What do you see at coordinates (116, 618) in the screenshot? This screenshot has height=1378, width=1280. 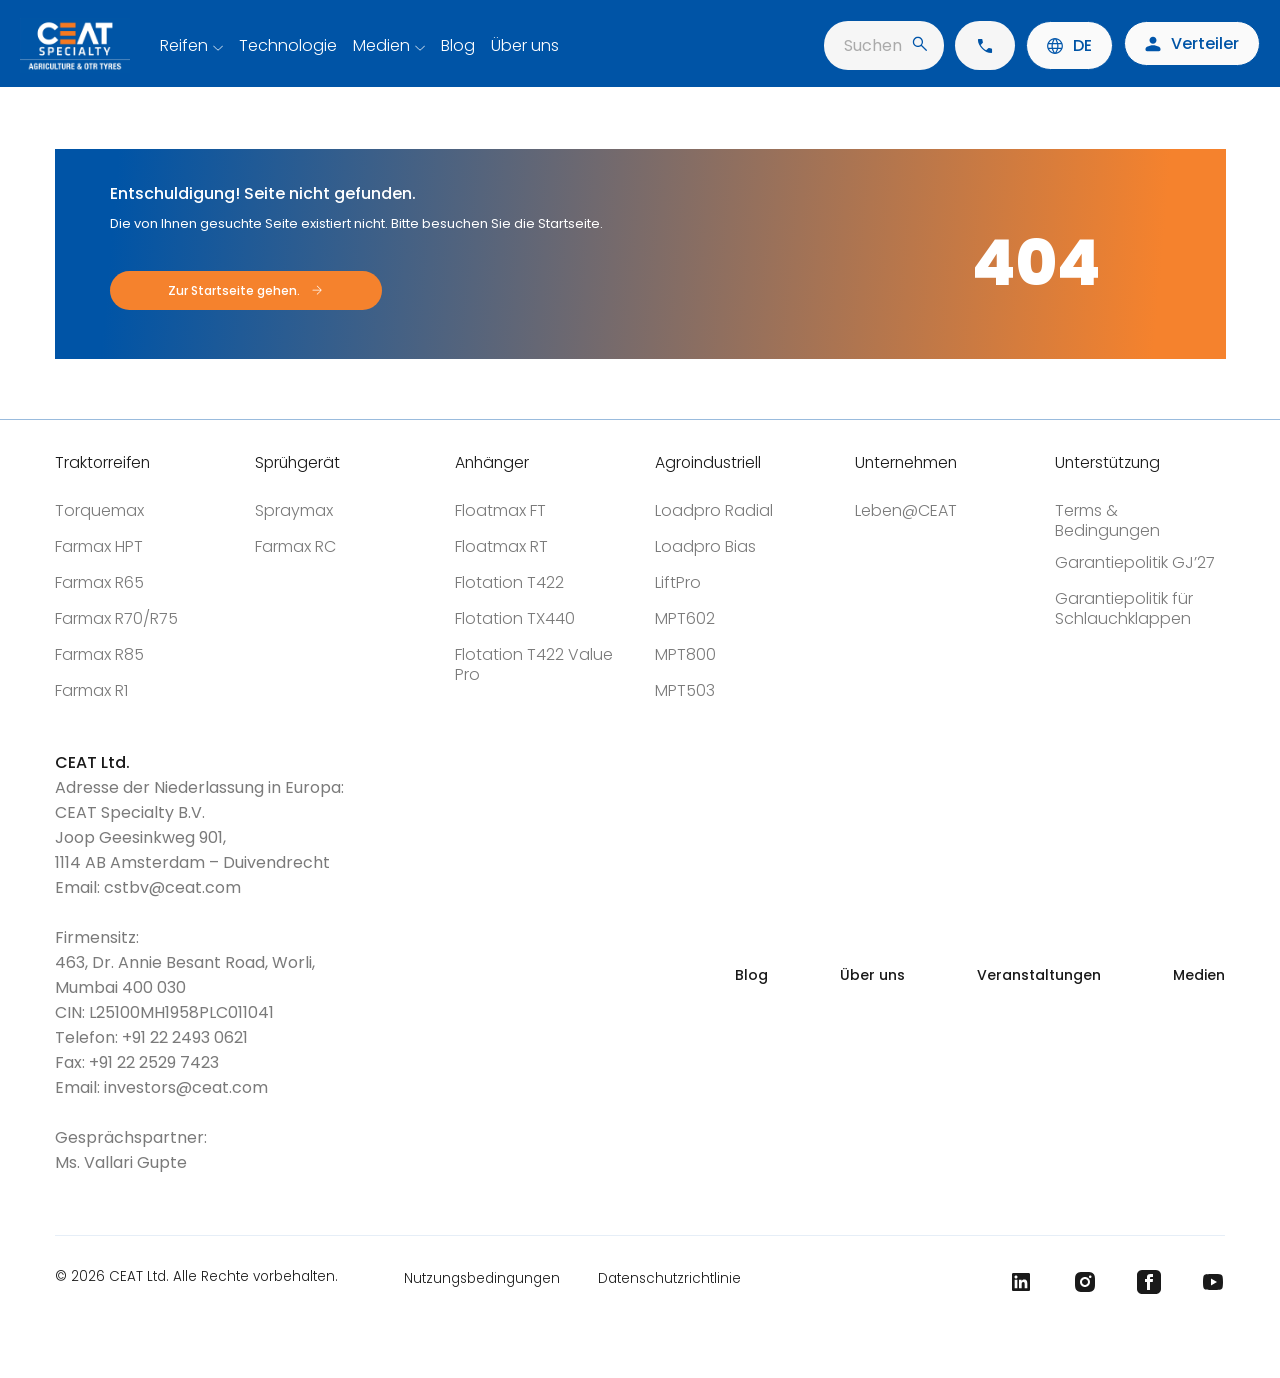 I see `Farmax R70/R75` at bounding box center [116, 618].